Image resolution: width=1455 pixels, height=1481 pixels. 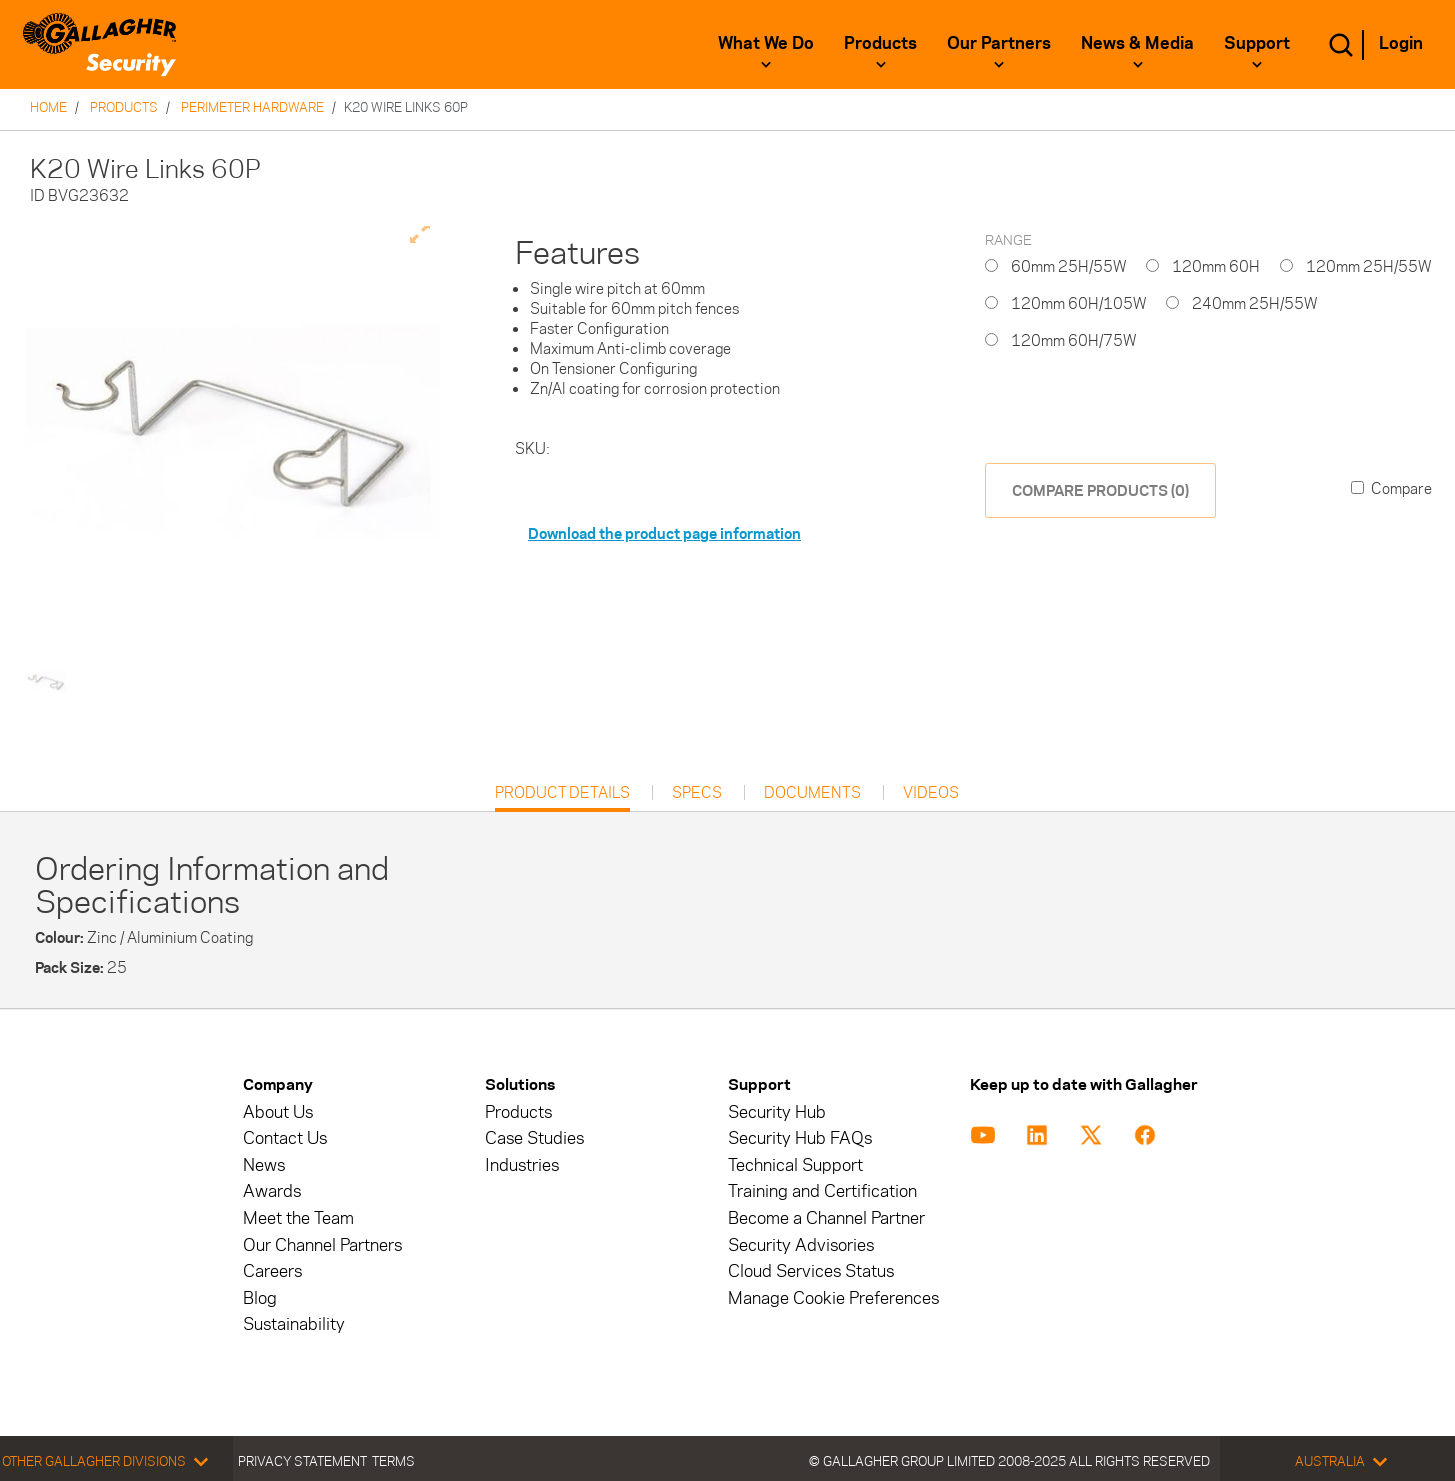 I want to click on Our Partners, so click(x=999, y=43).